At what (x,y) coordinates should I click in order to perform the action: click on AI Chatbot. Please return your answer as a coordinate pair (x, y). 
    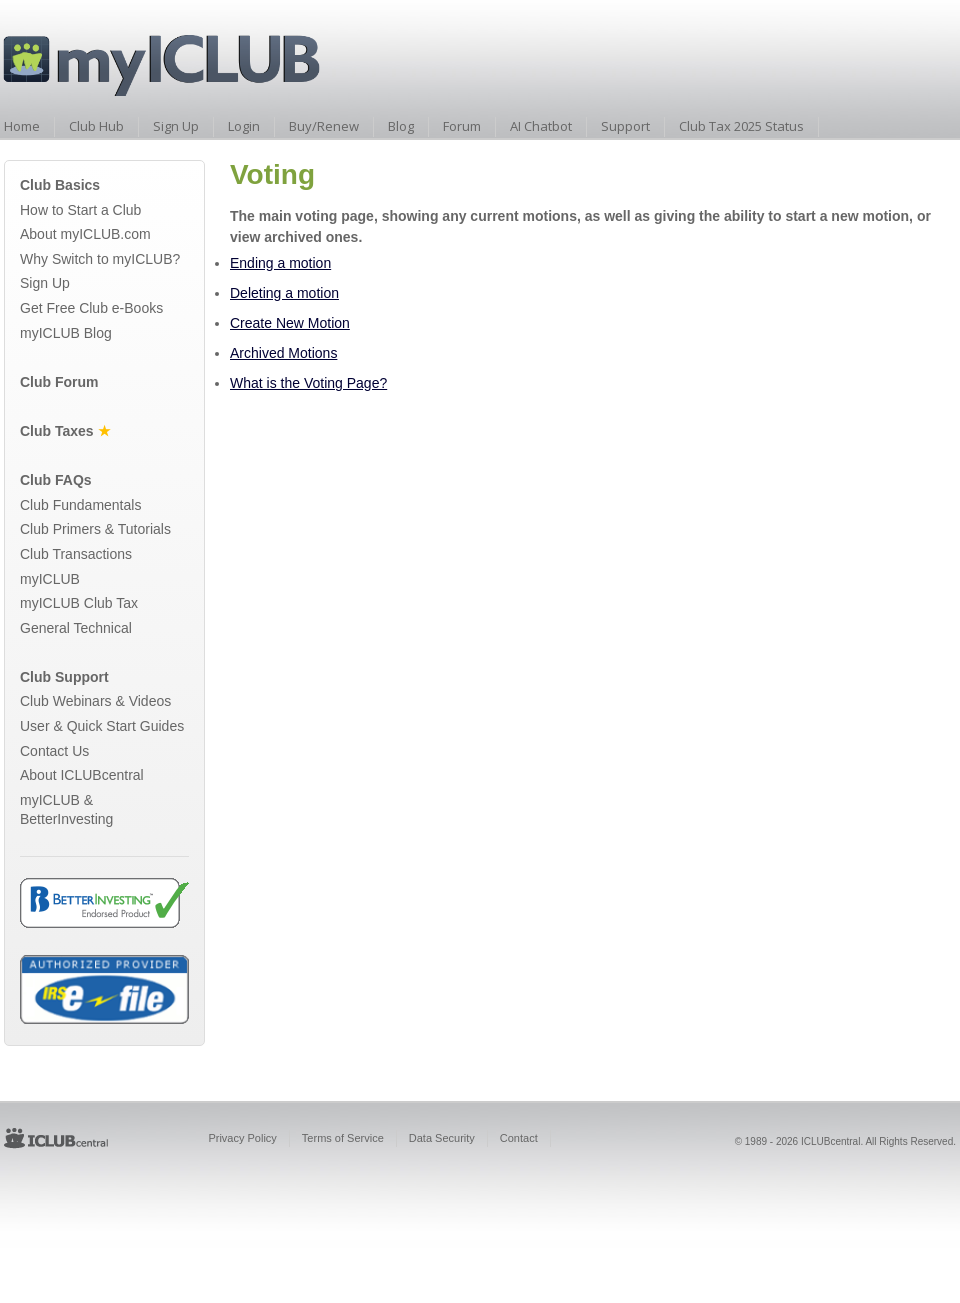
    Looking at the image, I should click on (541, 126).